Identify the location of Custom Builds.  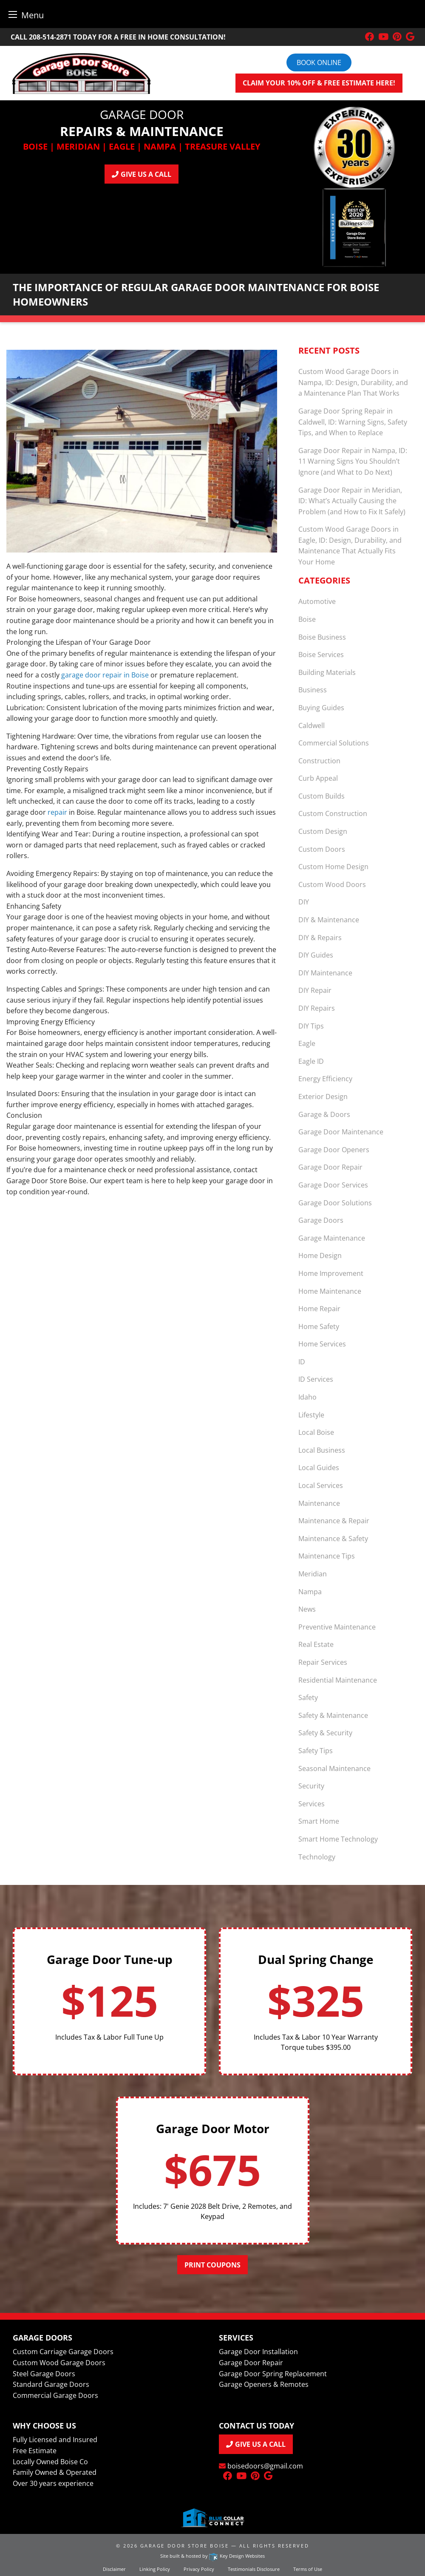
(321, 796).